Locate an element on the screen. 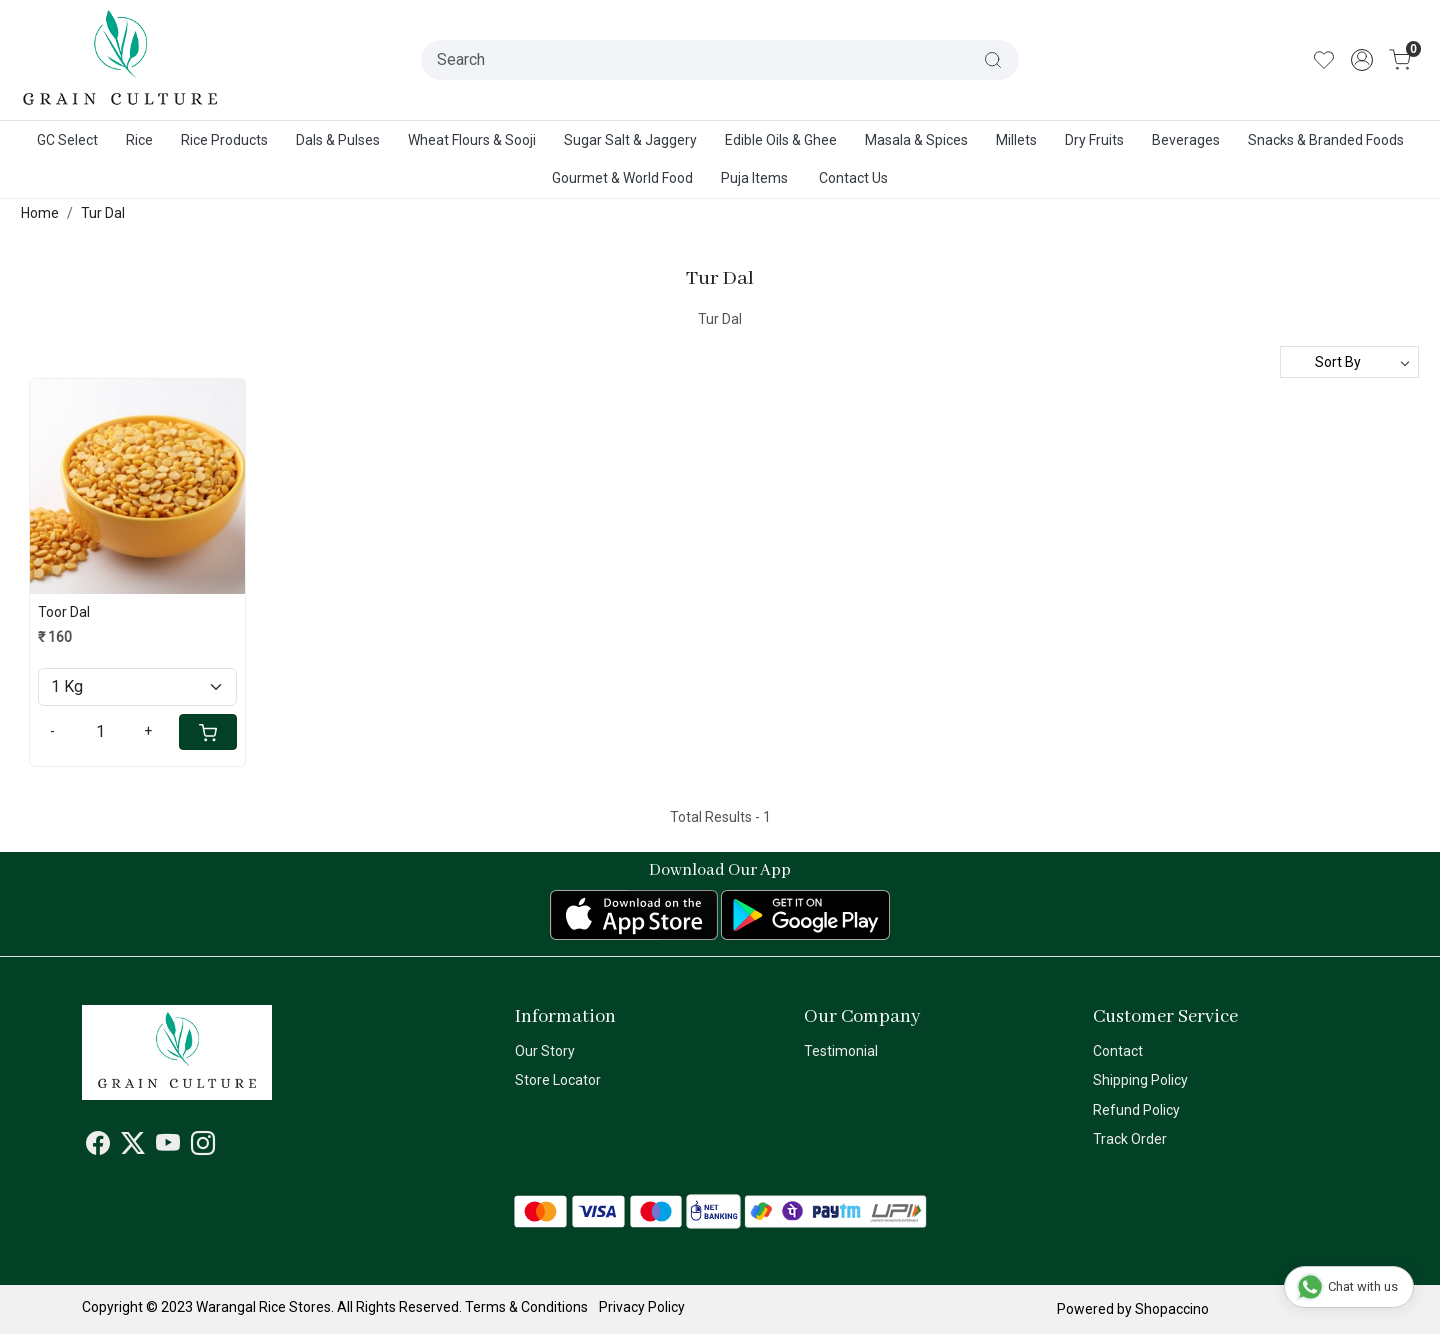  Rice is located at coordinates (139, 140).